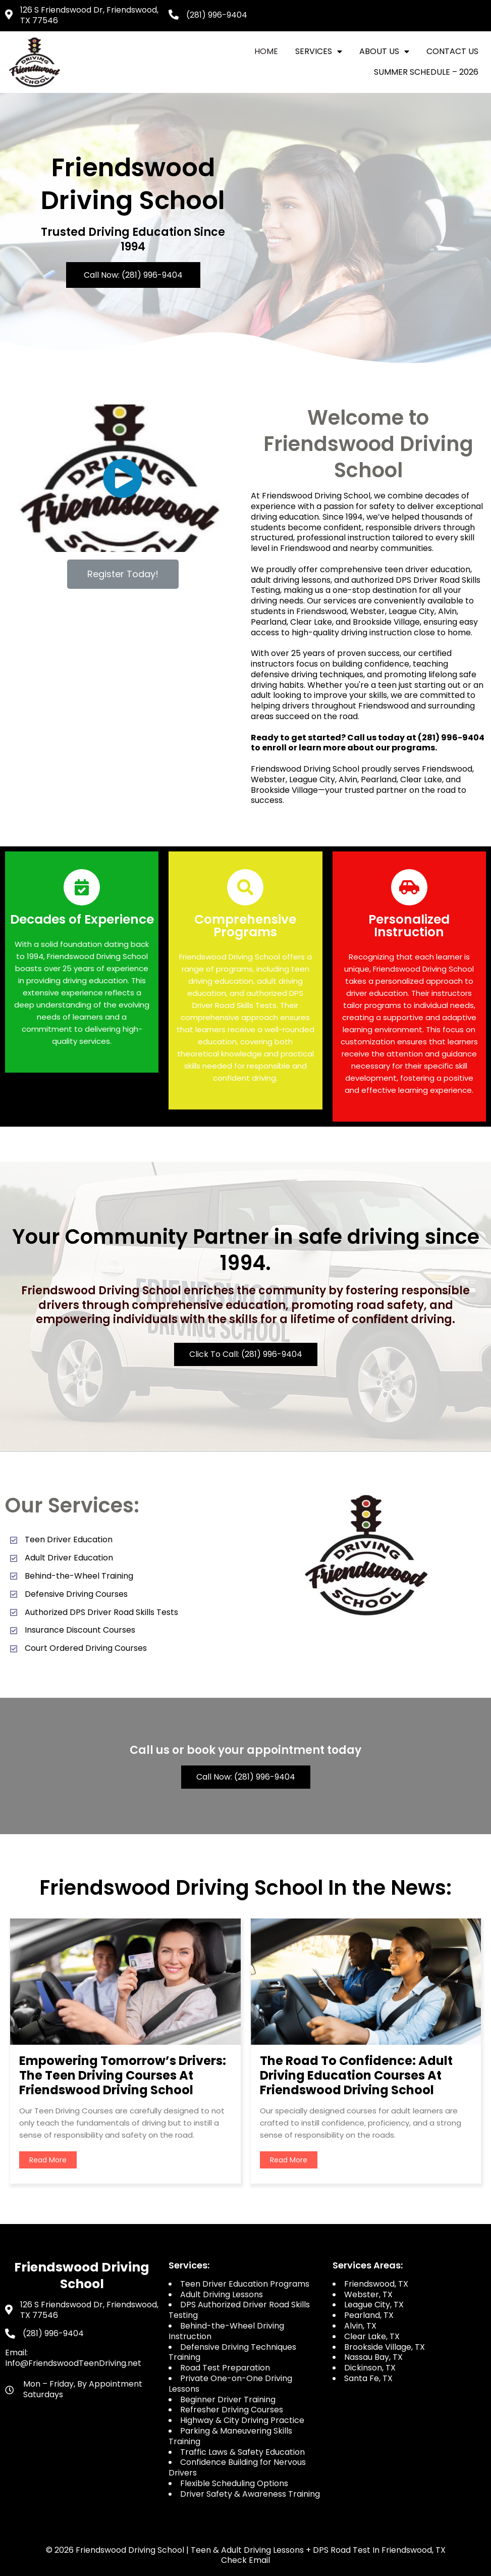  Describe the element at coordinates (246, 2550) in the screenshot. I see `© 2026 Friendswood Driving School | Teen & Adult Driving Lessons + DPS Road Test in Friendswood, TX` at that location.